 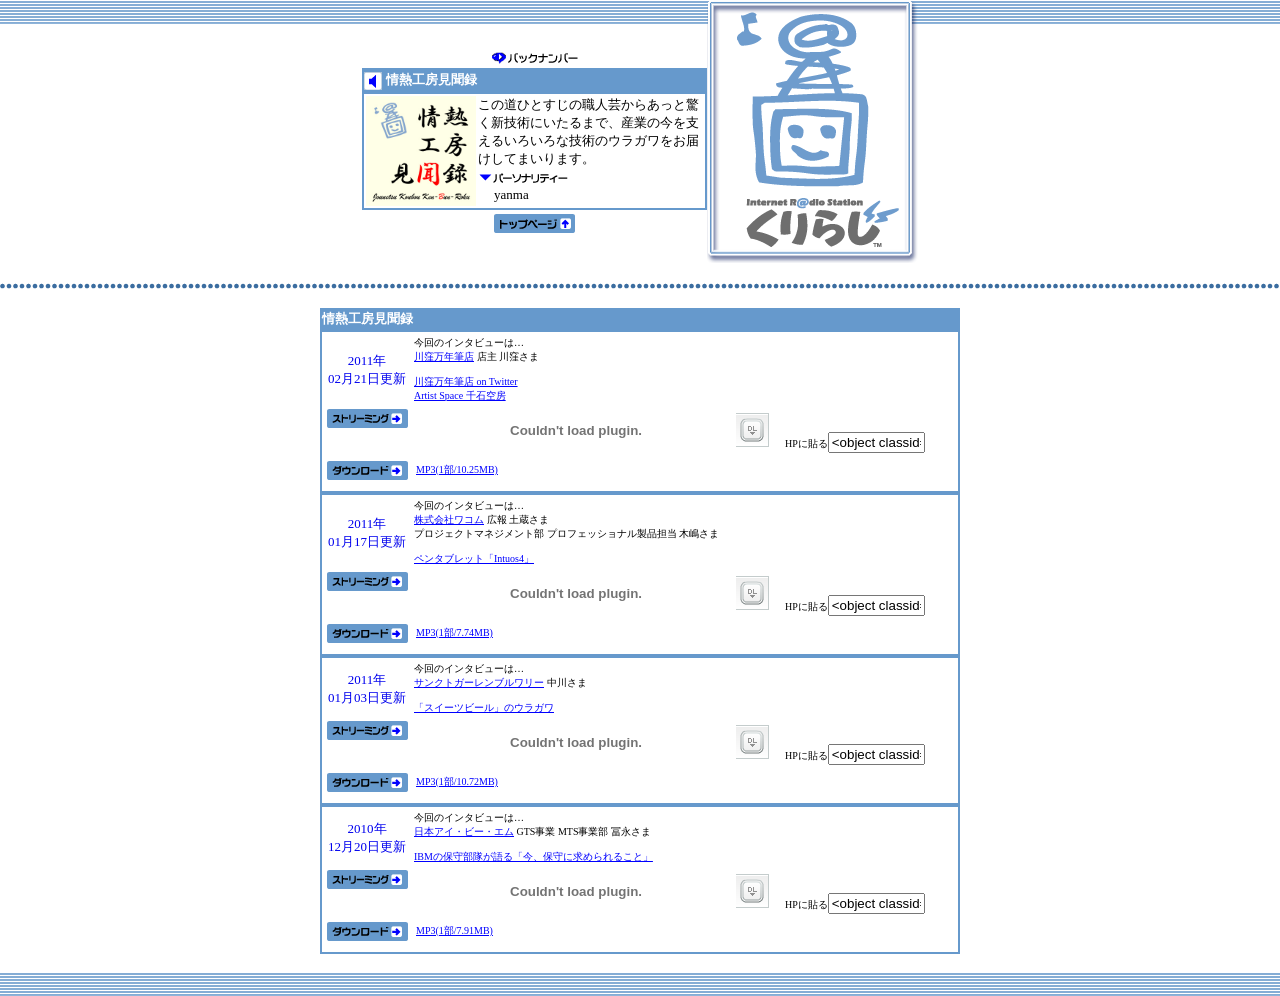 What do you see at coordinates (457, 469) in the screenshot?
I see `MP3(1部/10.25MB)` at bounding box center [457, 469].